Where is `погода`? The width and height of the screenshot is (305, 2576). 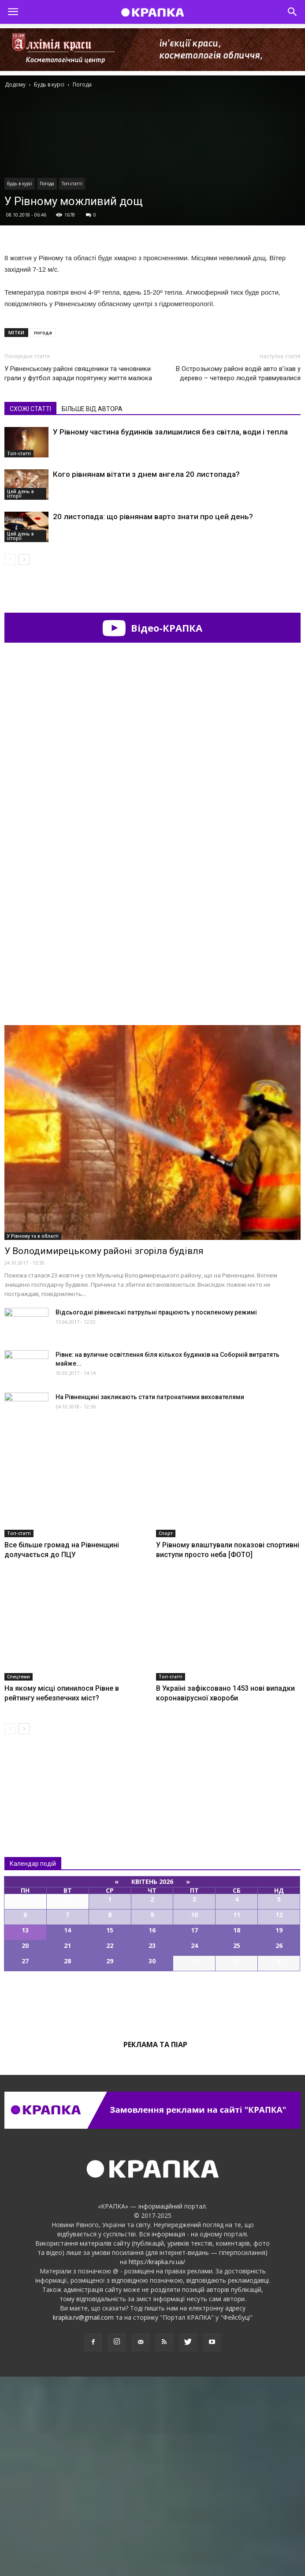
погода is located at coordinates (43, 332).